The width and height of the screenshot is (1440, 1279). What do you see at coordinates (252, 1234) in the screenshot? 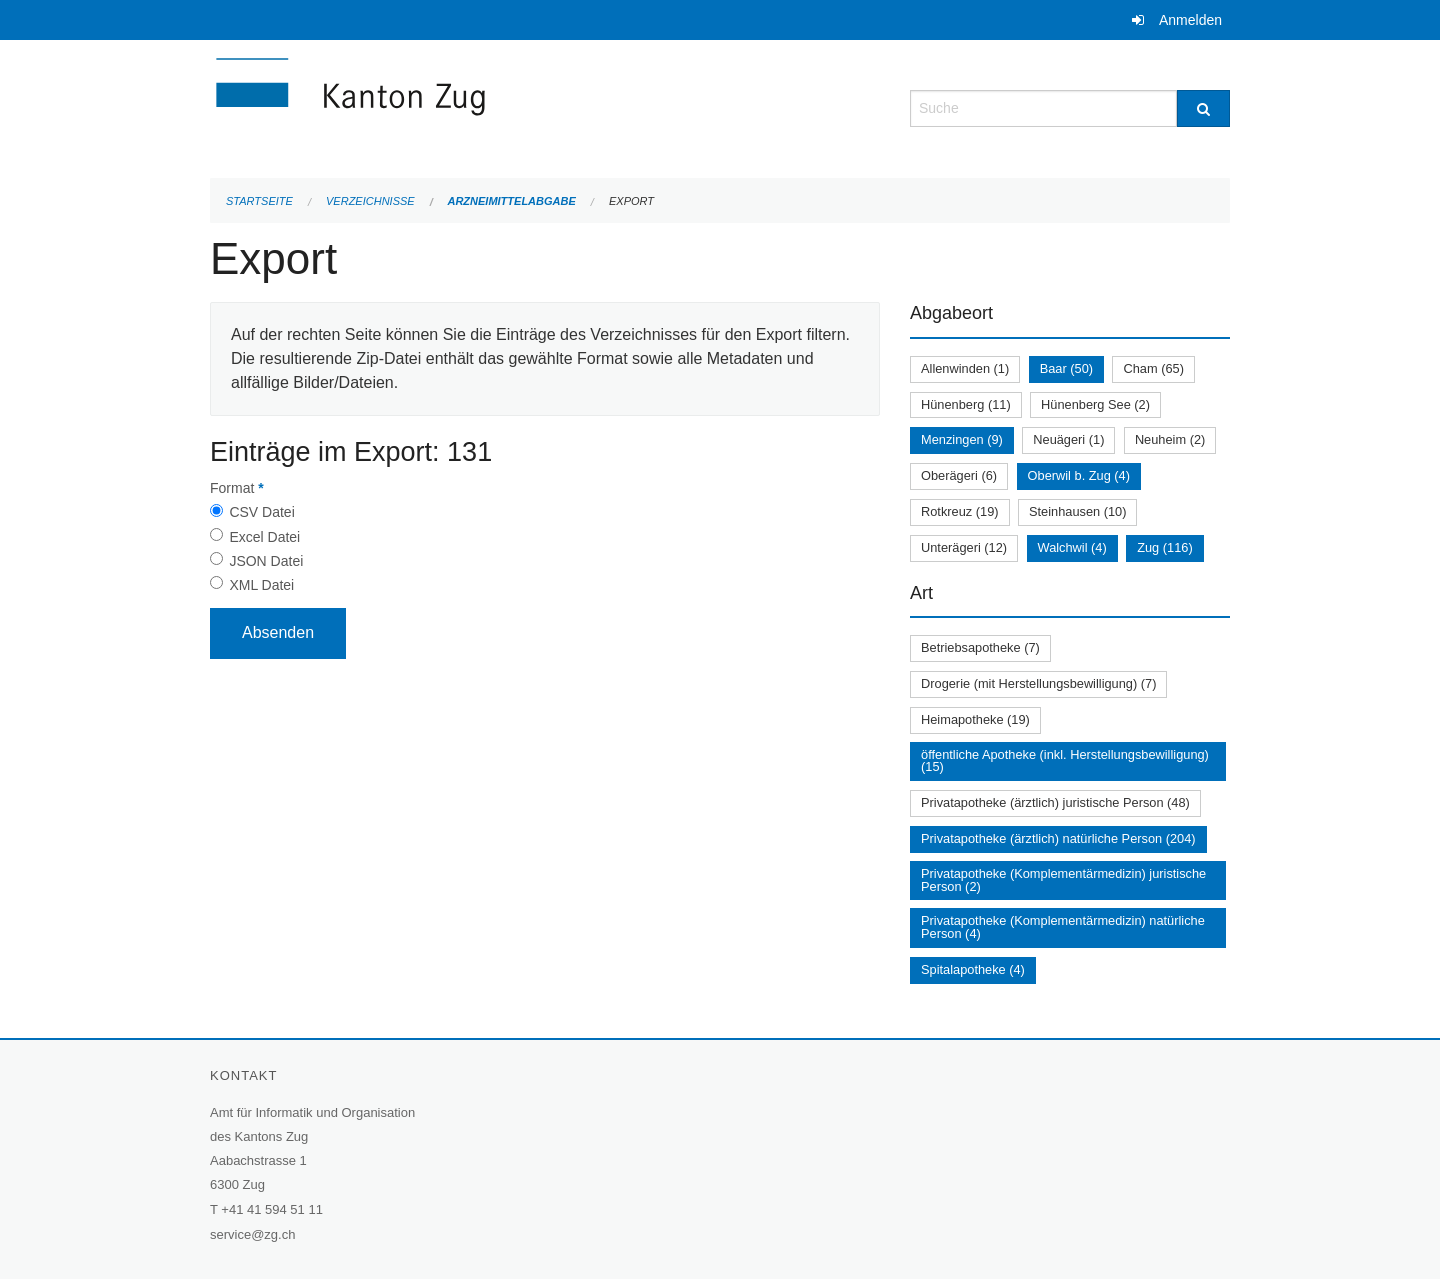
I see `service@zg.ch` at bounding box center [252, 1234].